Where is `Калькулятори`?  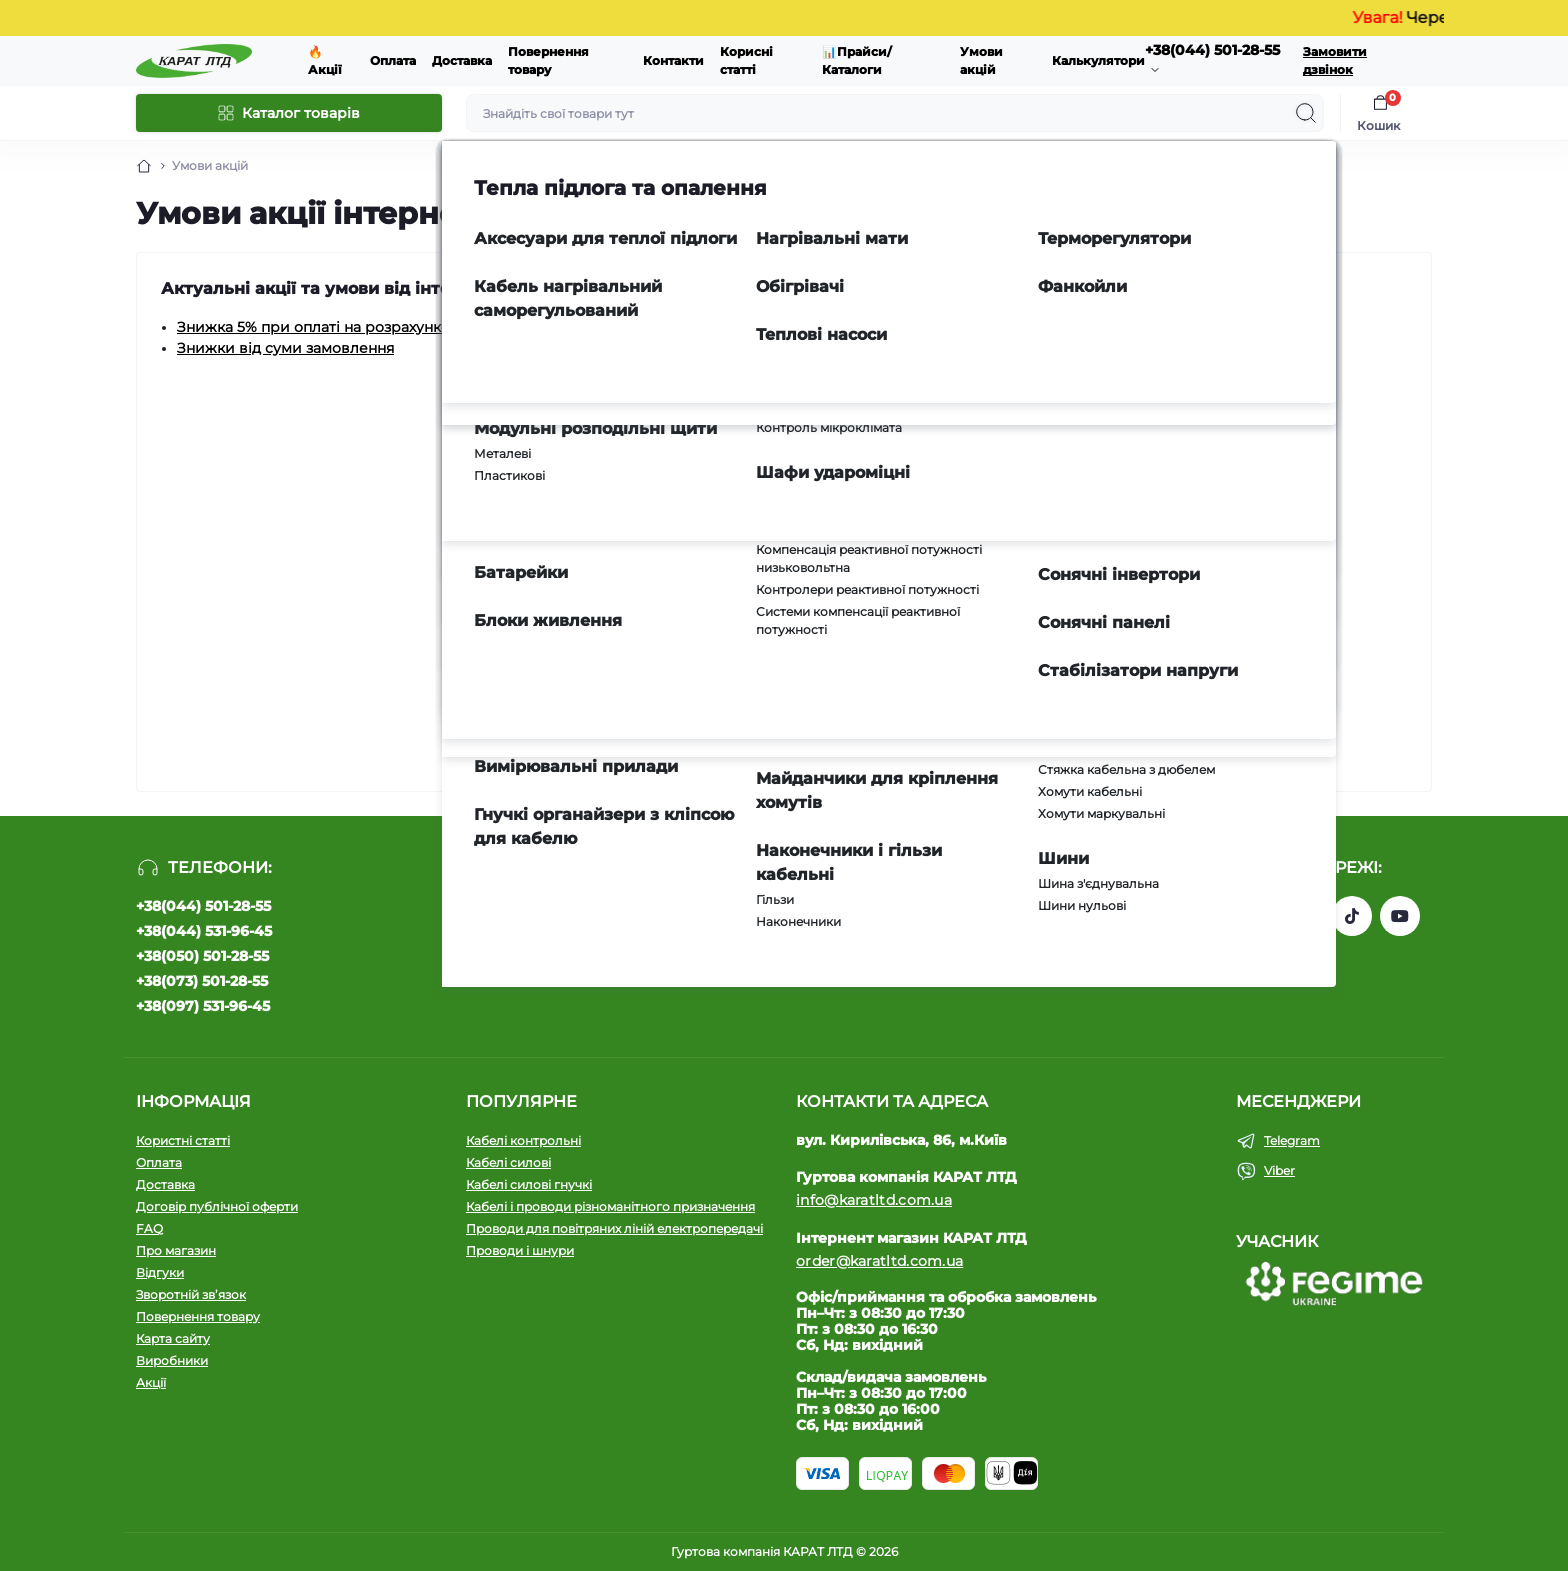 Калькулятори is located at coordinates (1098, 60).